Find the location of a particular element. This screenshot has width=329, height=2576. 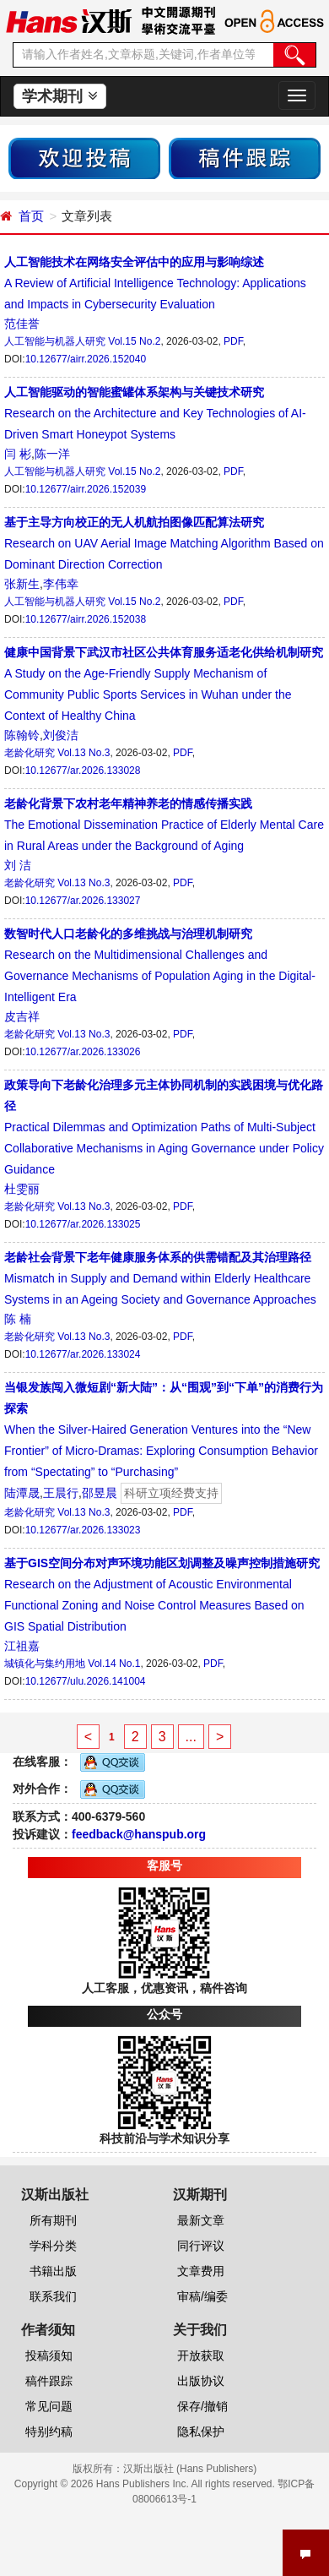

老龄化研究 is located at coordinates (29, 753).